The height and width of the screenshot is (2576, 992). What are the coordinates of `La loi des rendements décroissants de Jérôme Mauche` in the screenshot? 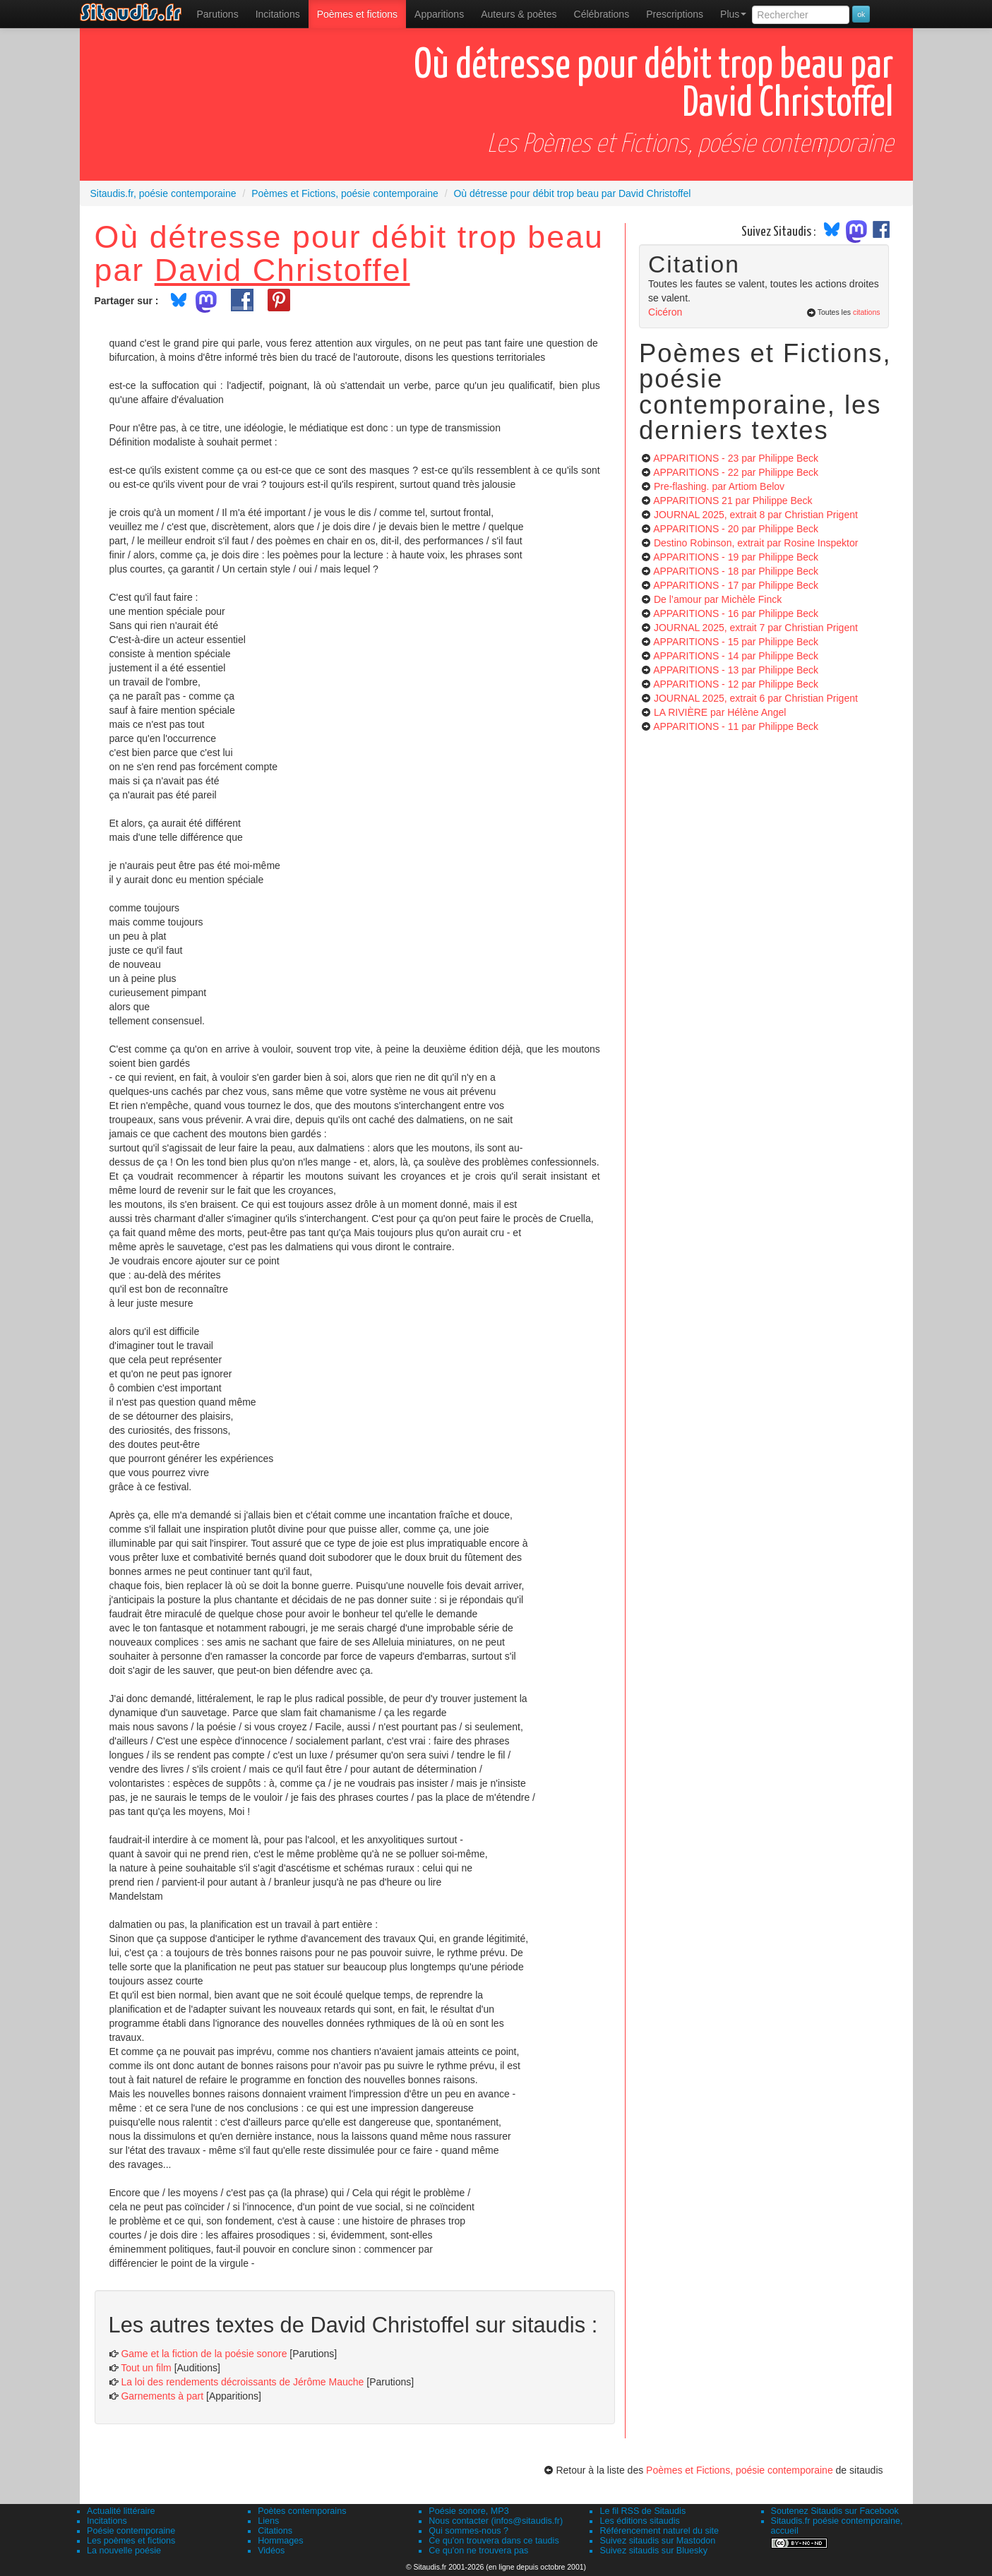 It's located at (242, 2382).